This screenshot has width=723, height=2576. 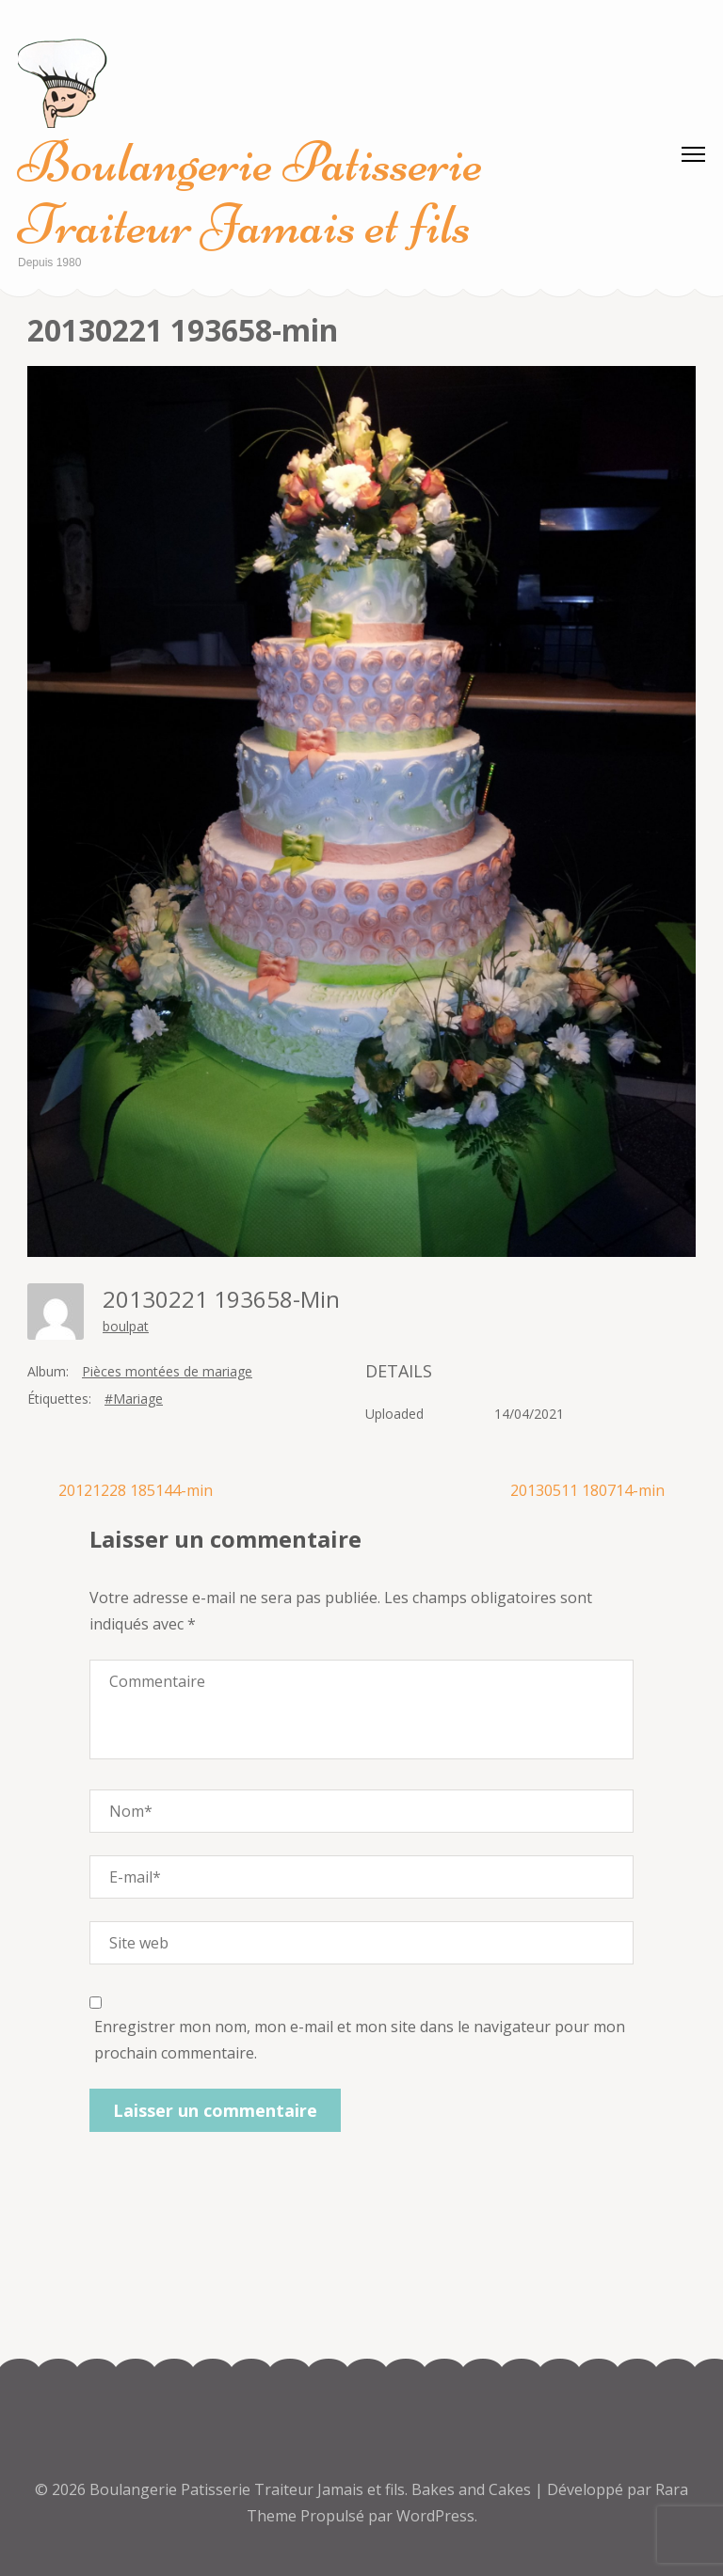 I want to click on Enregistrer mon nom, mon e-mail et mon site dans le navigateur pour mon prochain commentaire., so click(x=359, y=2039).